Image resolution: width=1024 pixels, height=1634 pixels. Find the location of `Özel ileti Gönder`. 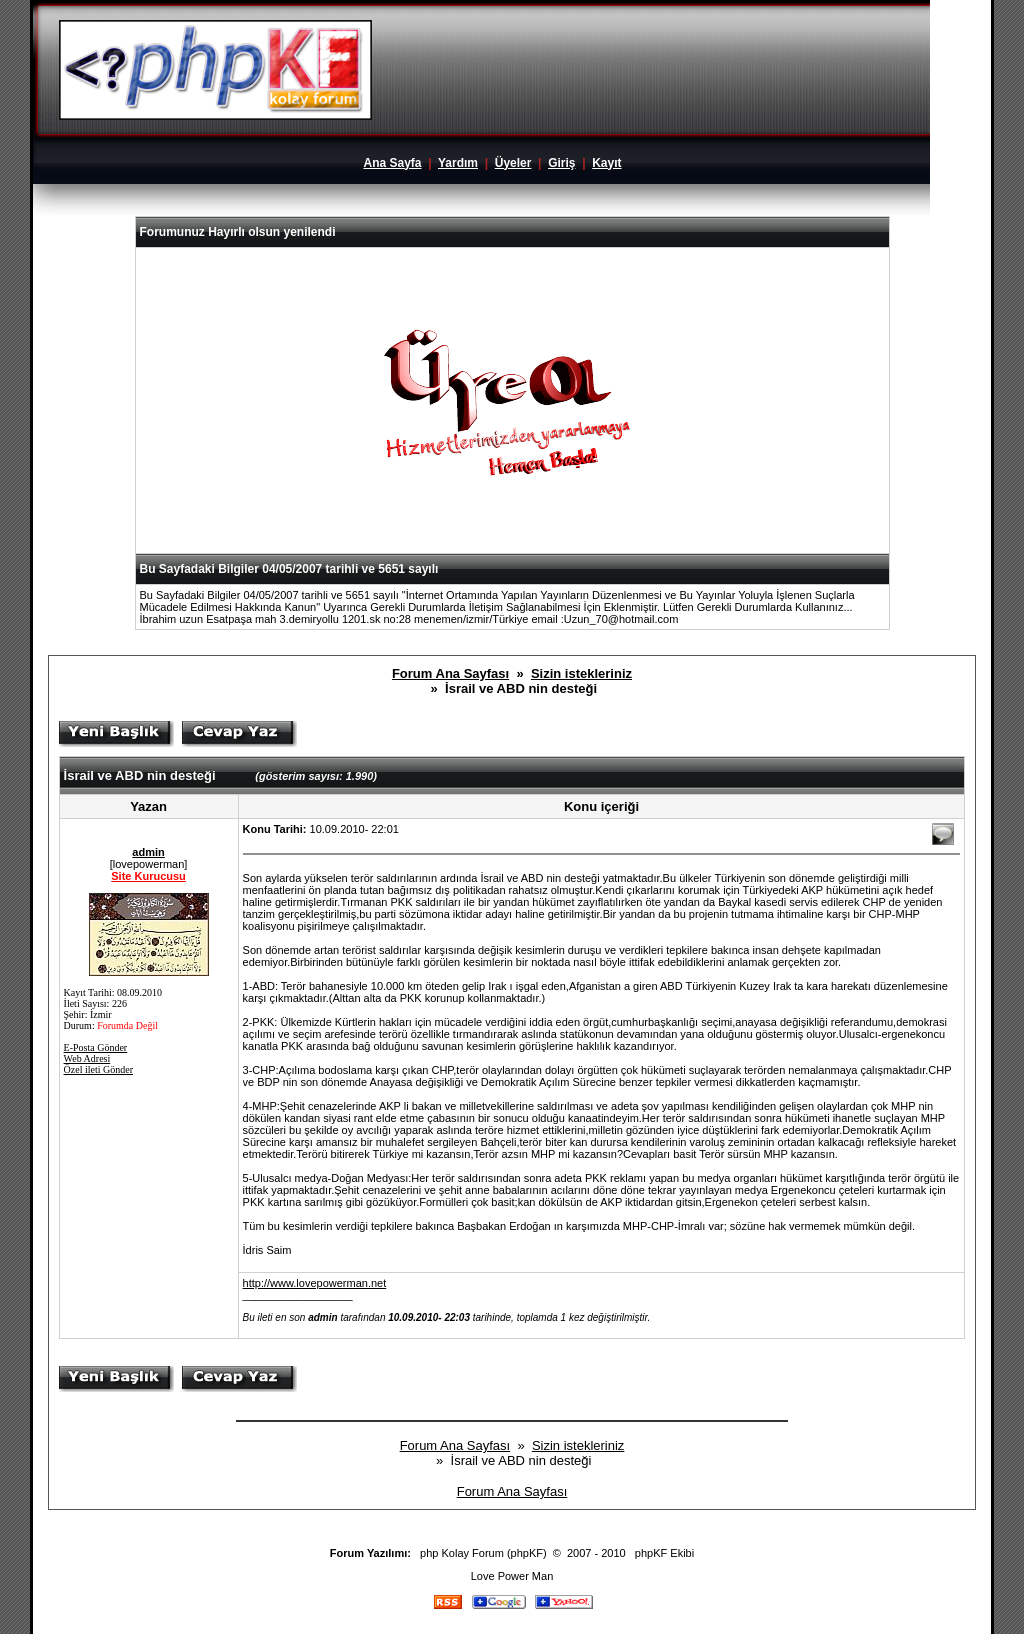

Özel ileti Gönder is located at coordinates (98, 1069).